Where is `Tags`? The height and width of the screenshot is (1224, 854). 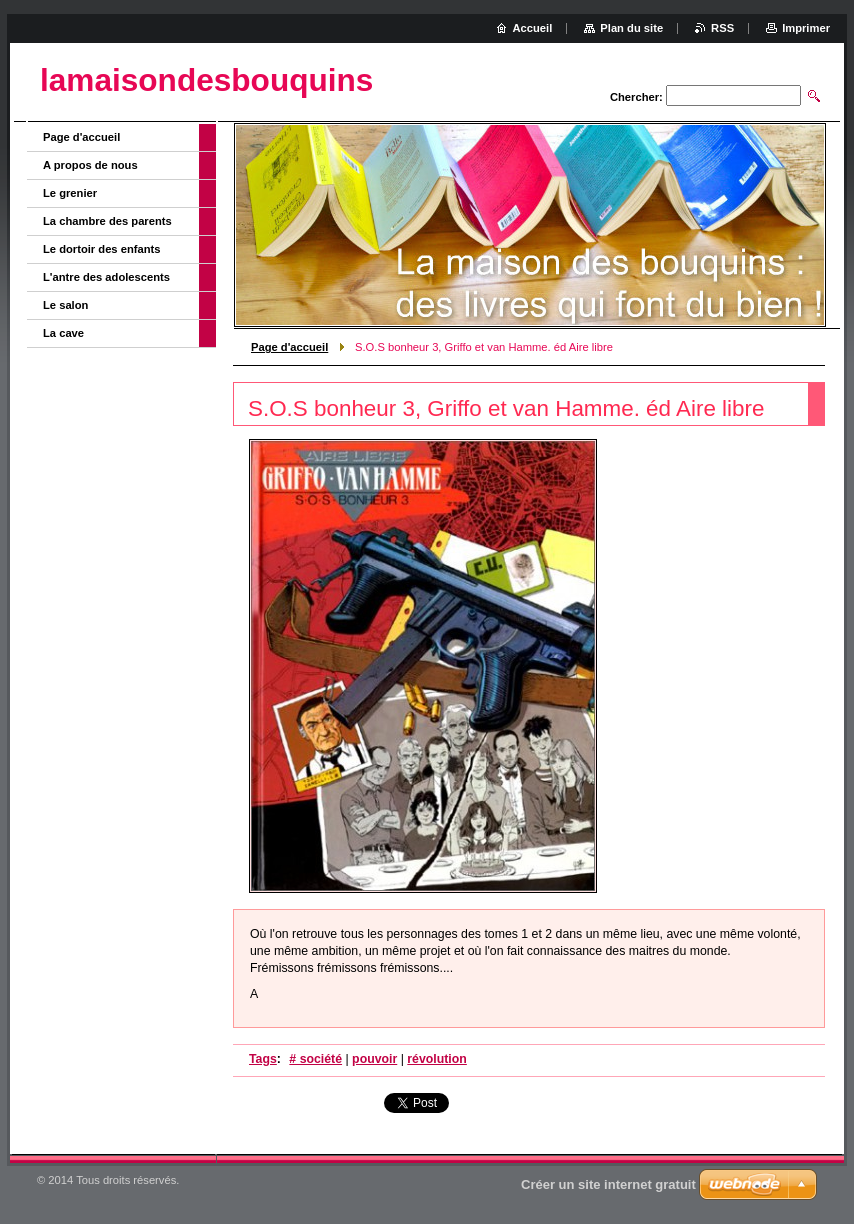 Tags is located at coordinates (263, 1059).